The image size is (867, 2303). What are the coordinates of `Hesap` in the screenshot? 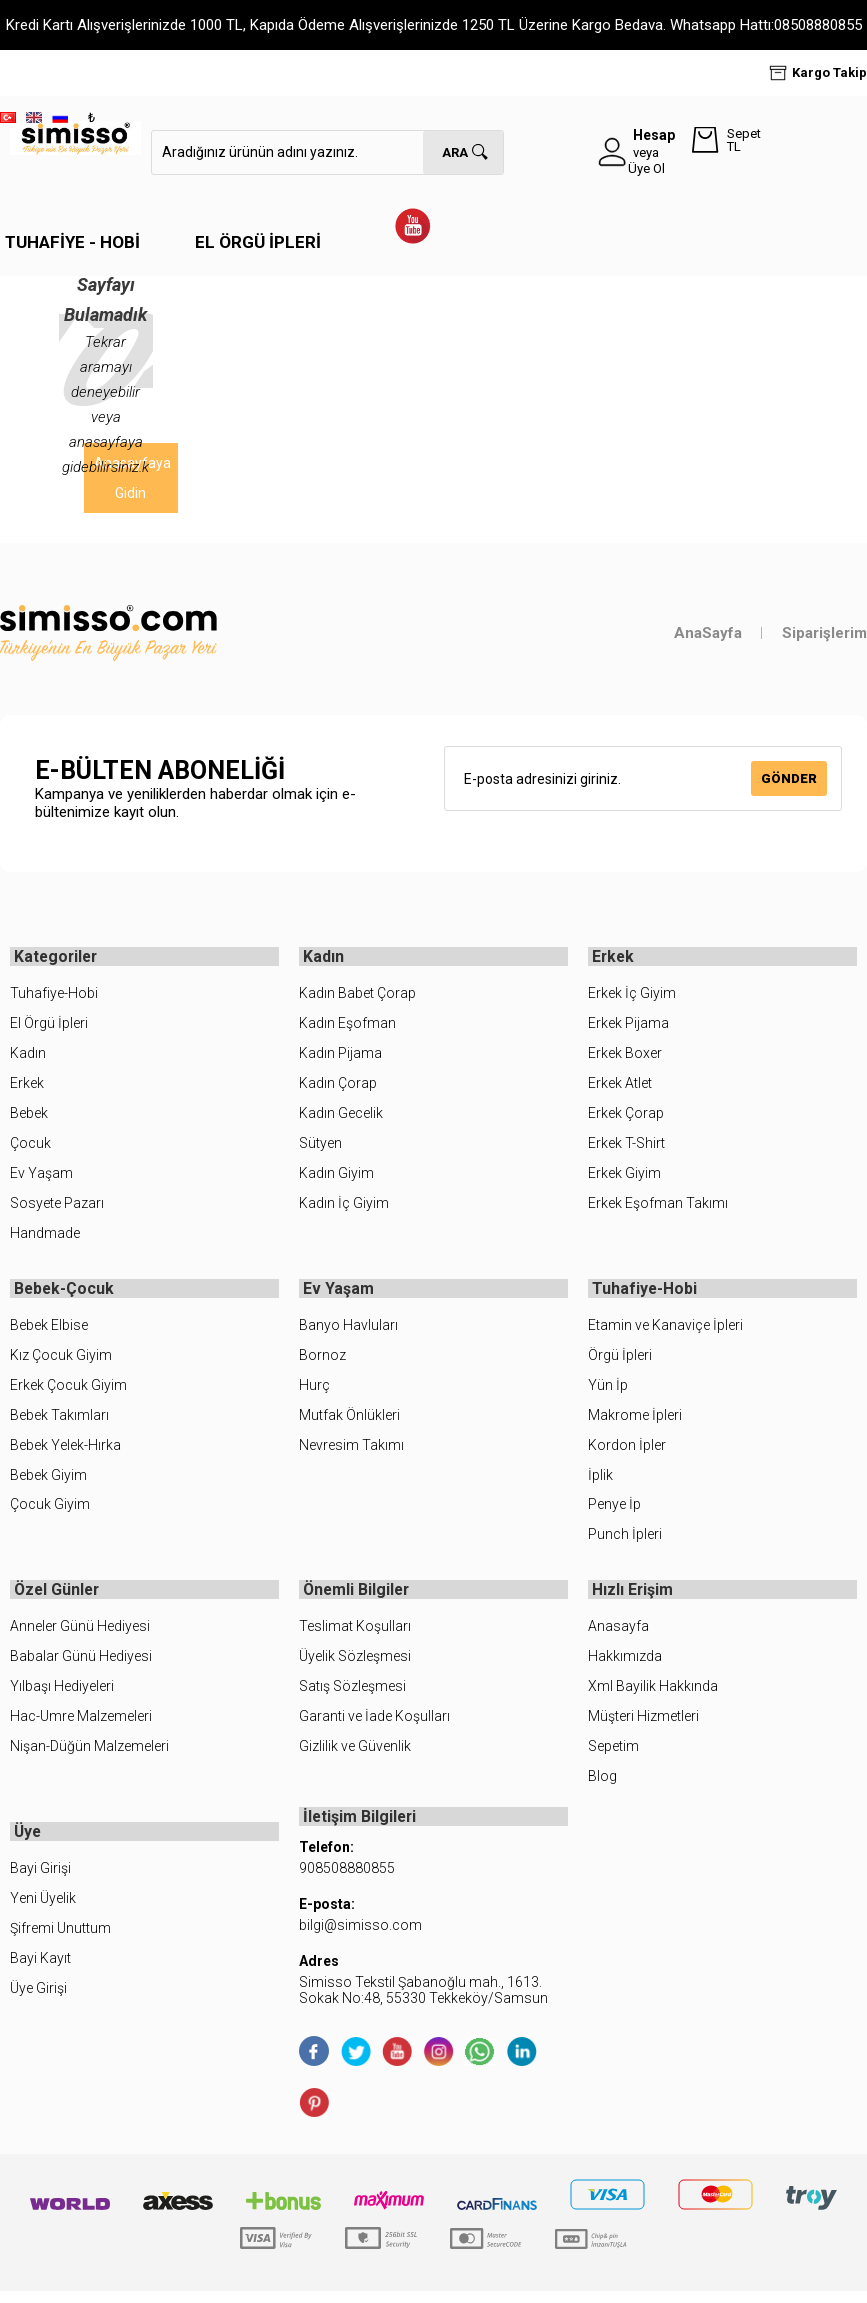 It's located at (654, 135).